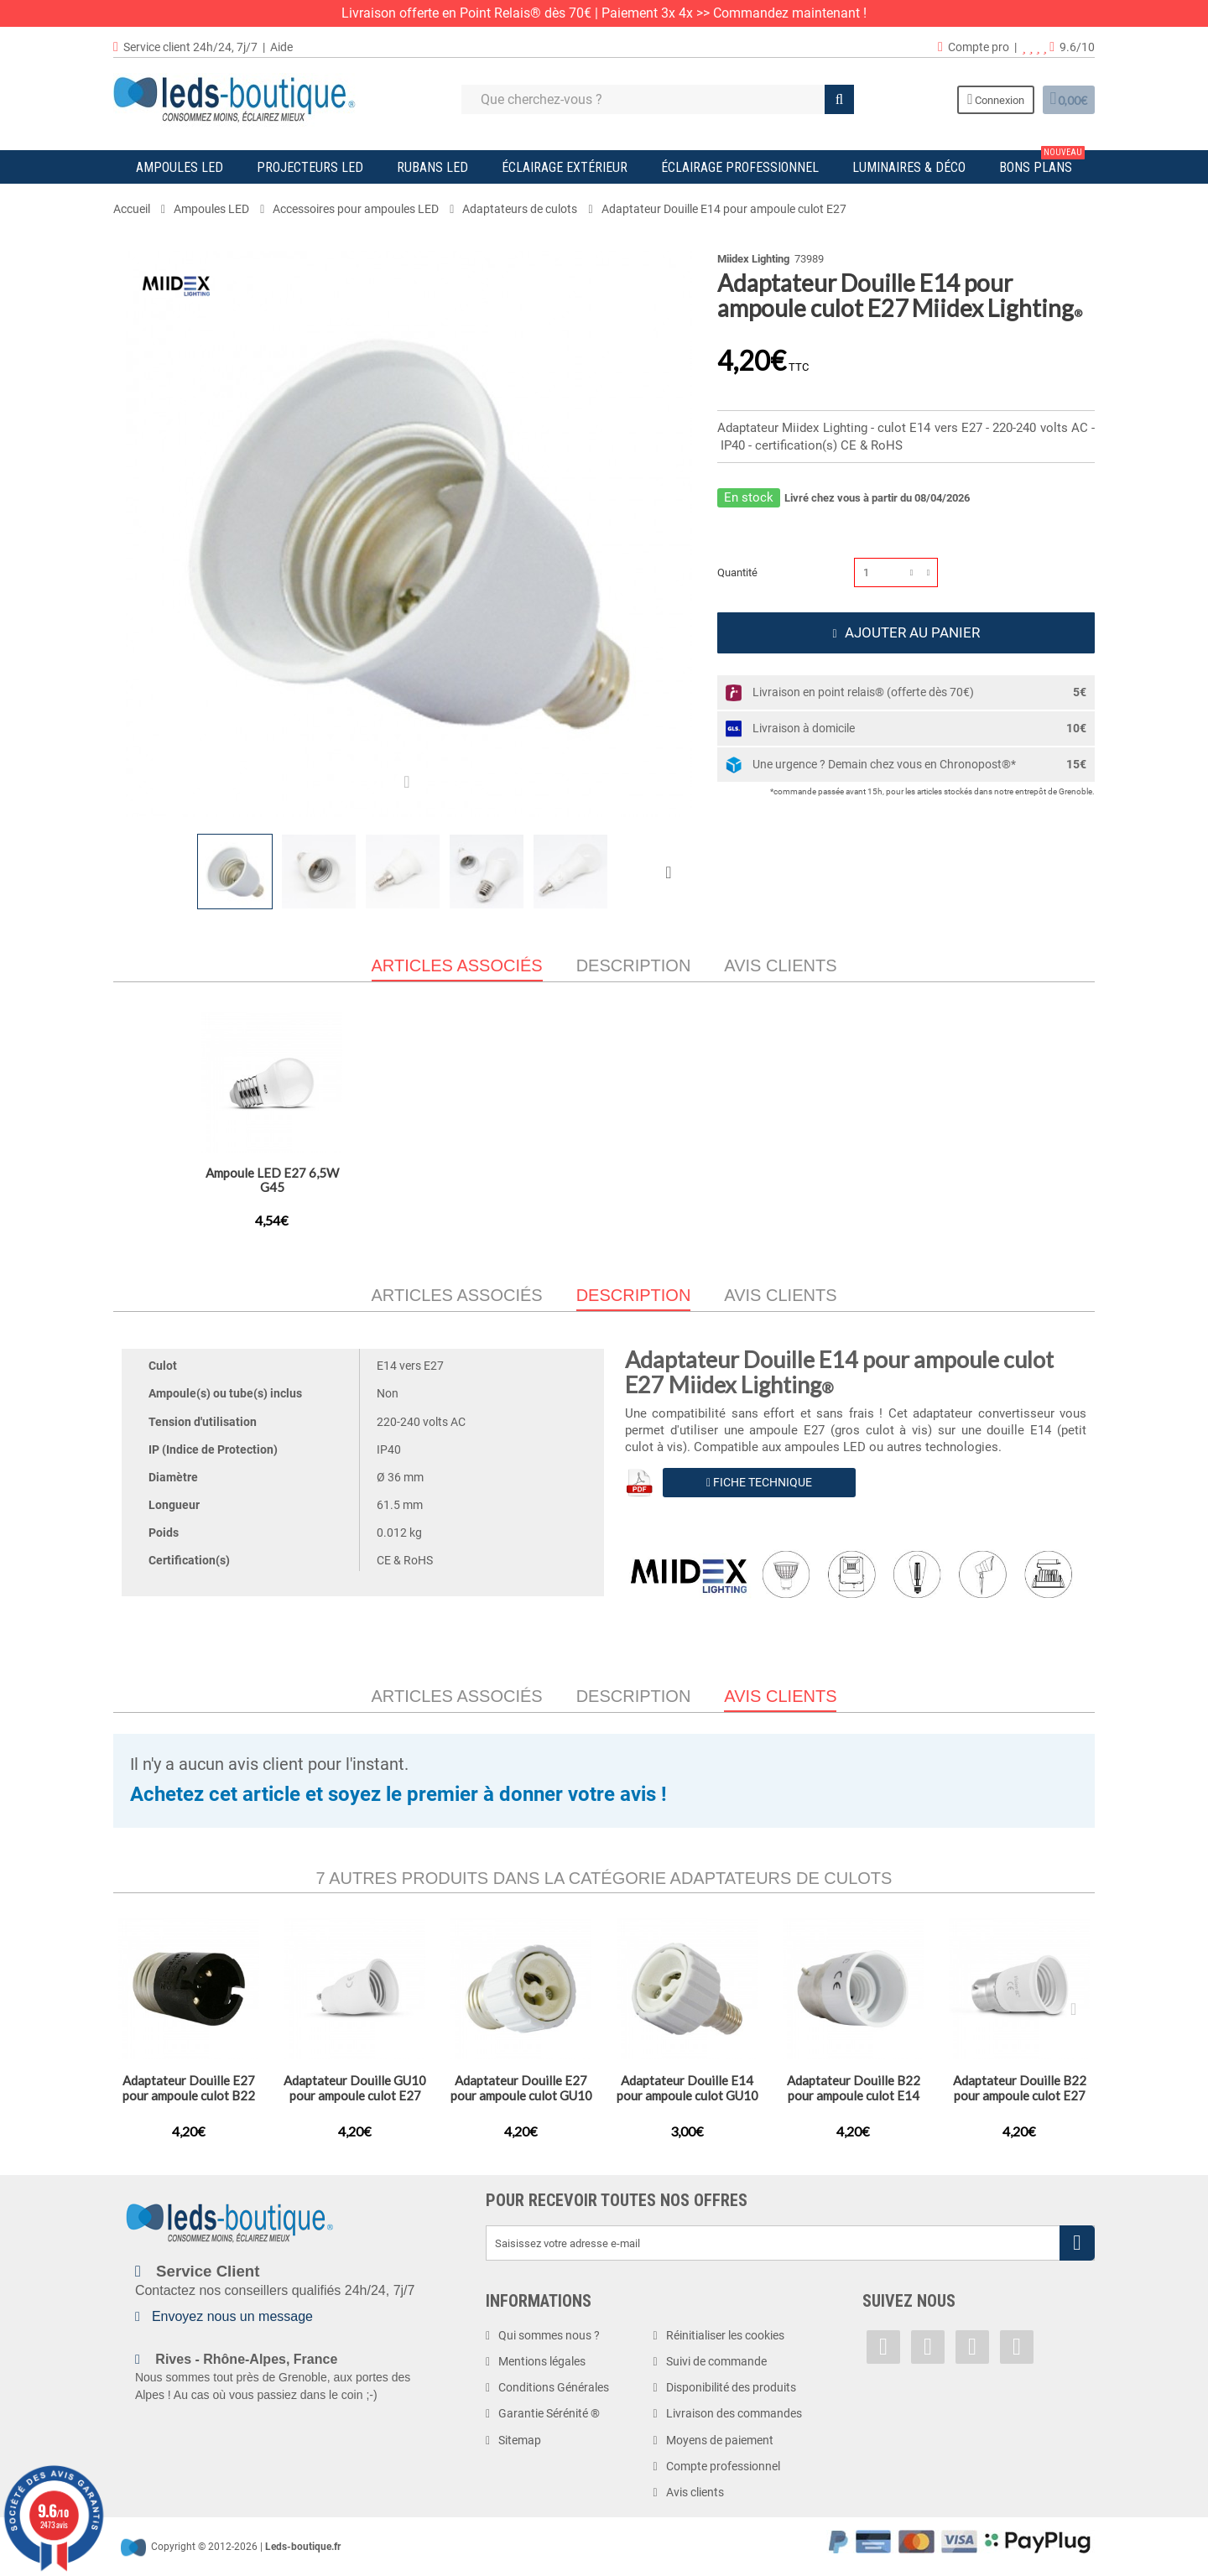  What do you see at coordinates (719, 2440) in the screenshot?
I see `Moyens de paiement` at bounding box center [719, 2440].